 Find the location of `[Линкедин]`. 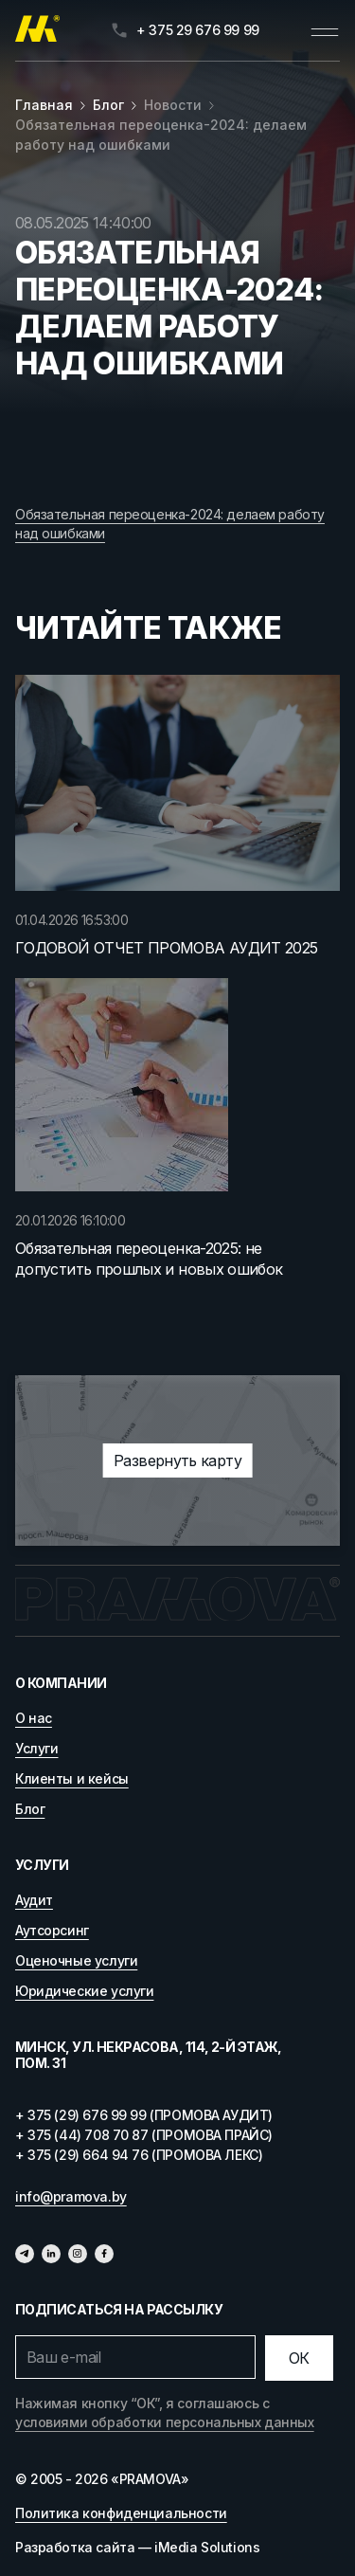

[Линкедин] is located at coordinates (51, 2253).